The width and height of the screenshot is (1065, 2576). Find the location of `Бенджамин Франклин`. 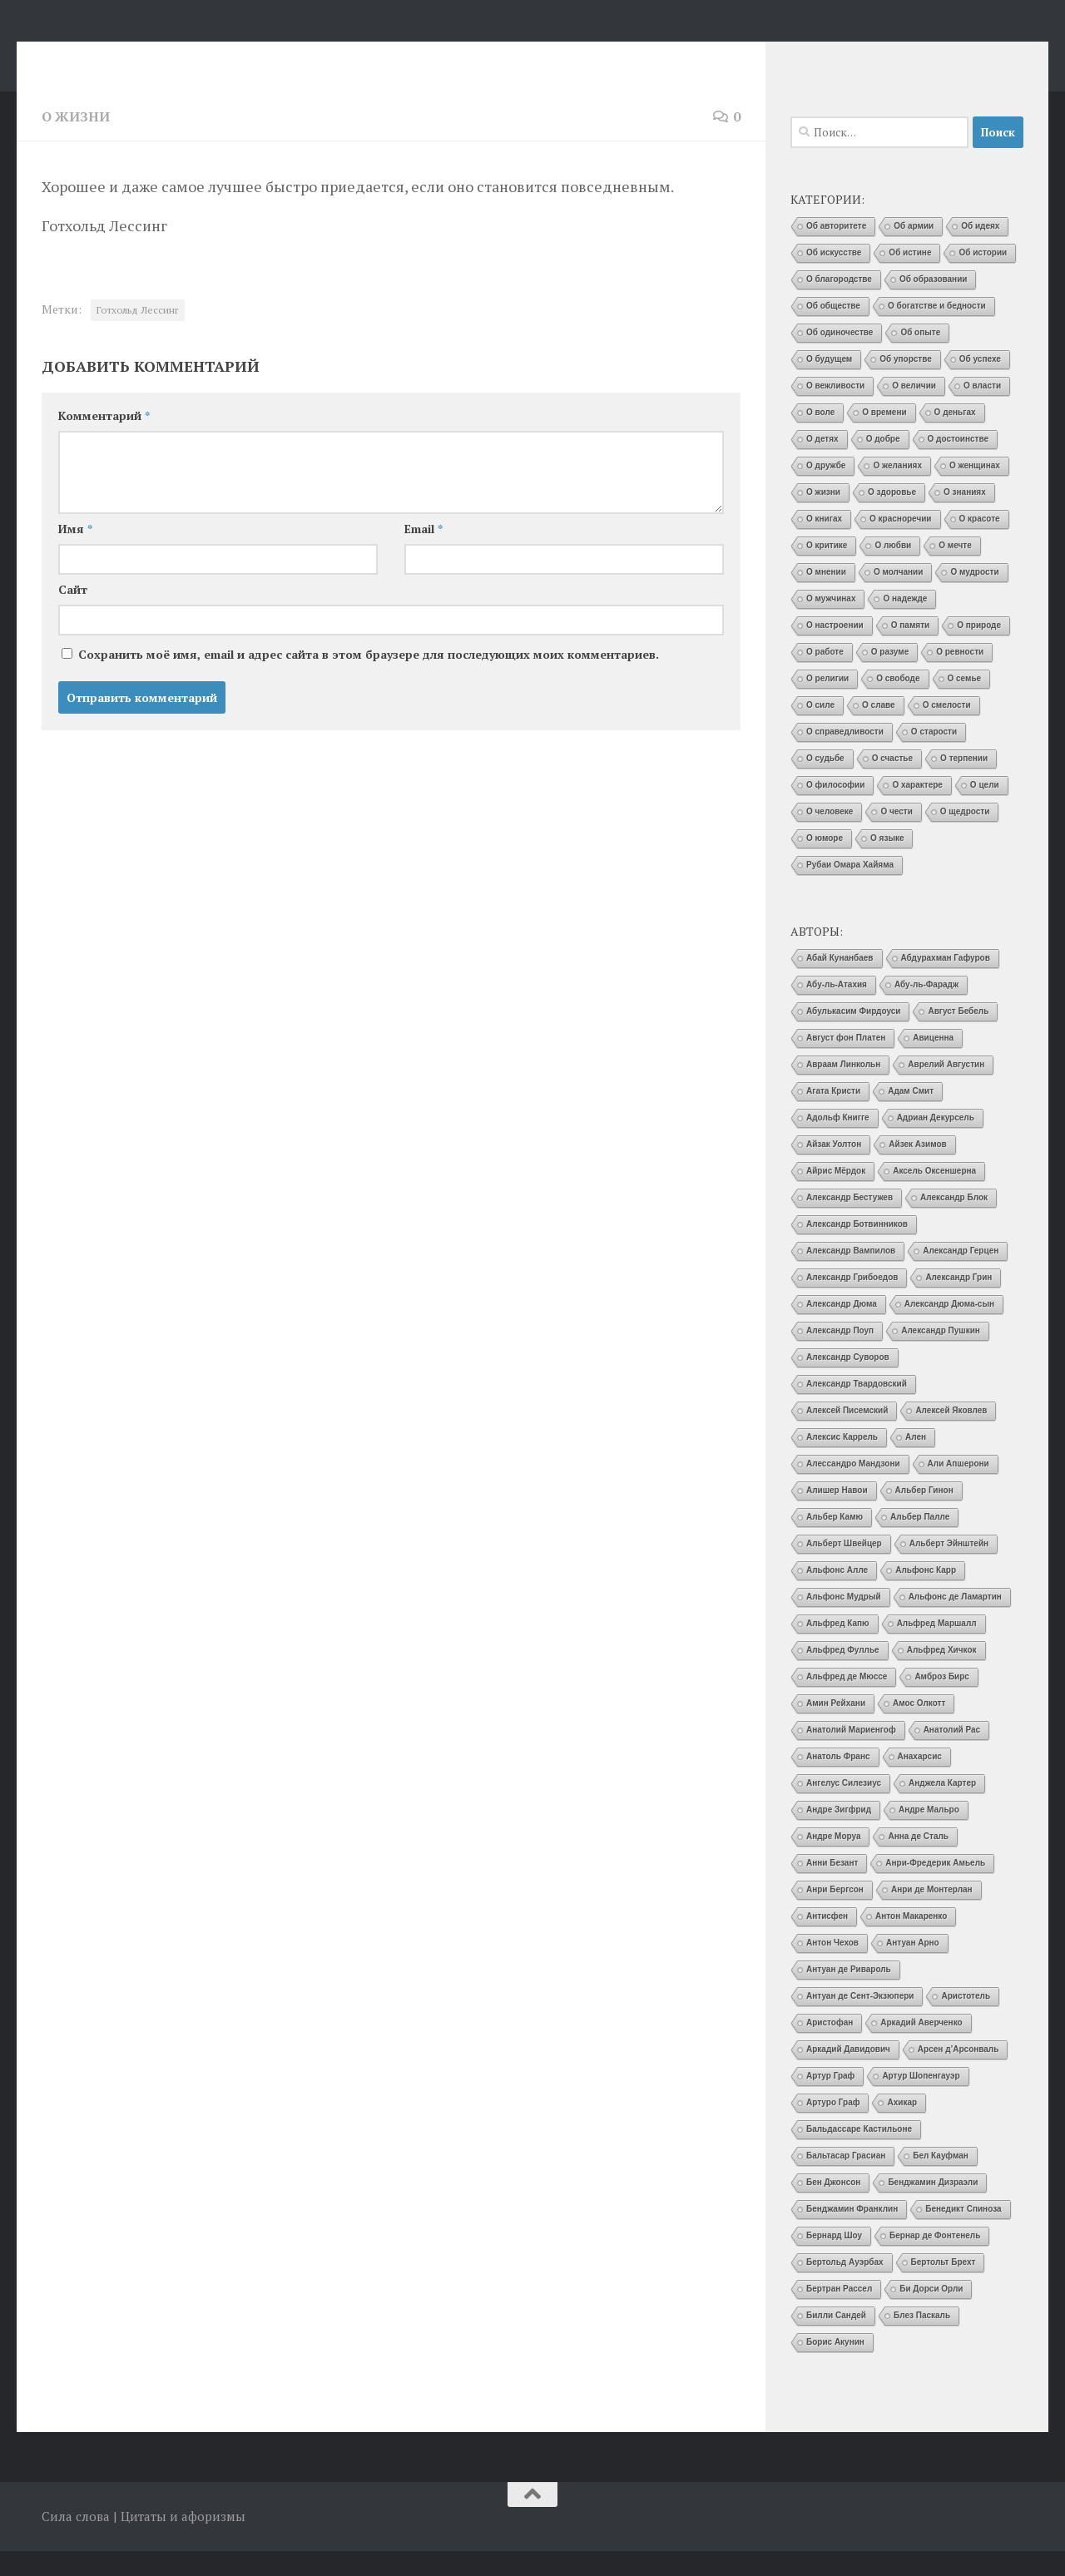

Бенджамин Франклин is located at coordinates (852, 2233).